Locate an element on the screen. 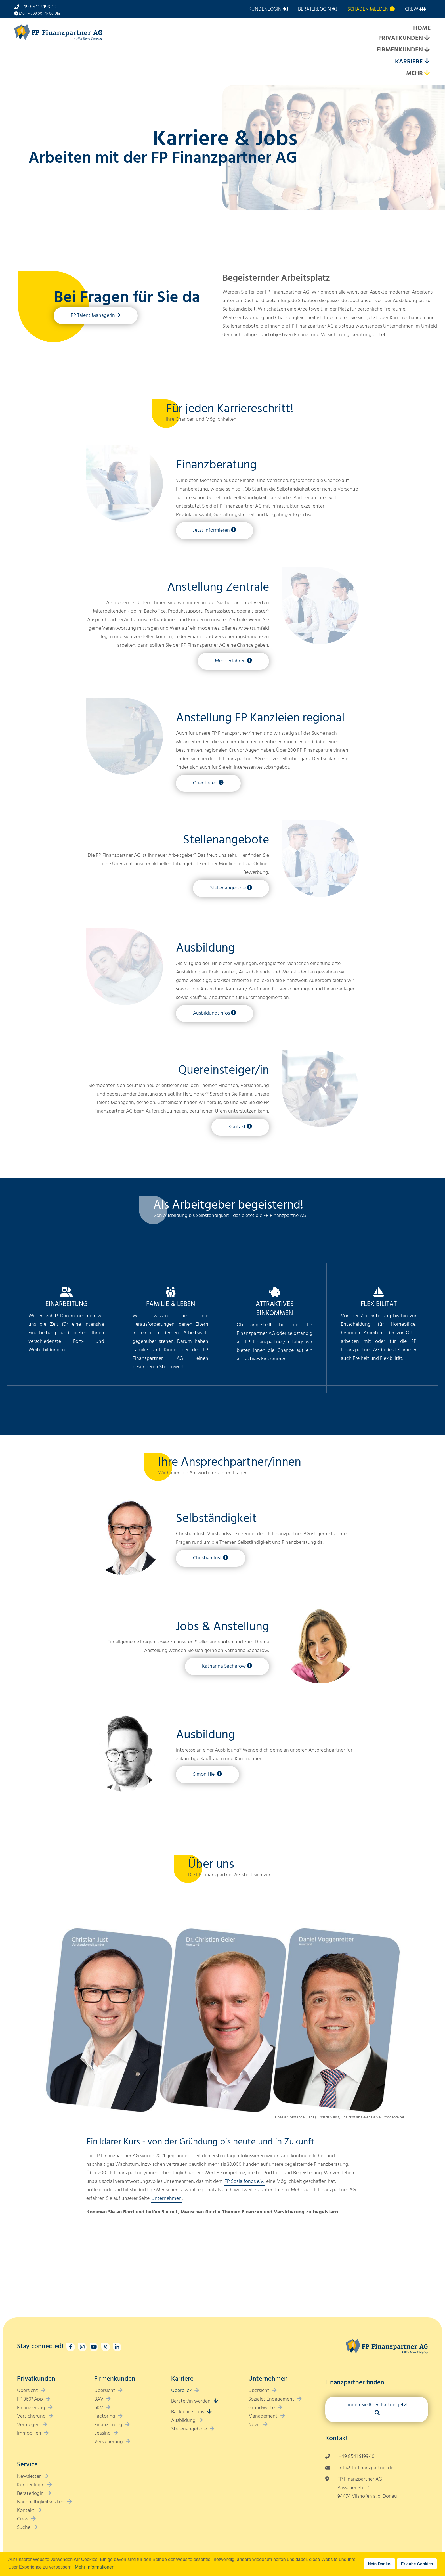 This screenshot has width=445, height=2576. FP Sozialfonds e.V. is located at coordinates (244, 2181).